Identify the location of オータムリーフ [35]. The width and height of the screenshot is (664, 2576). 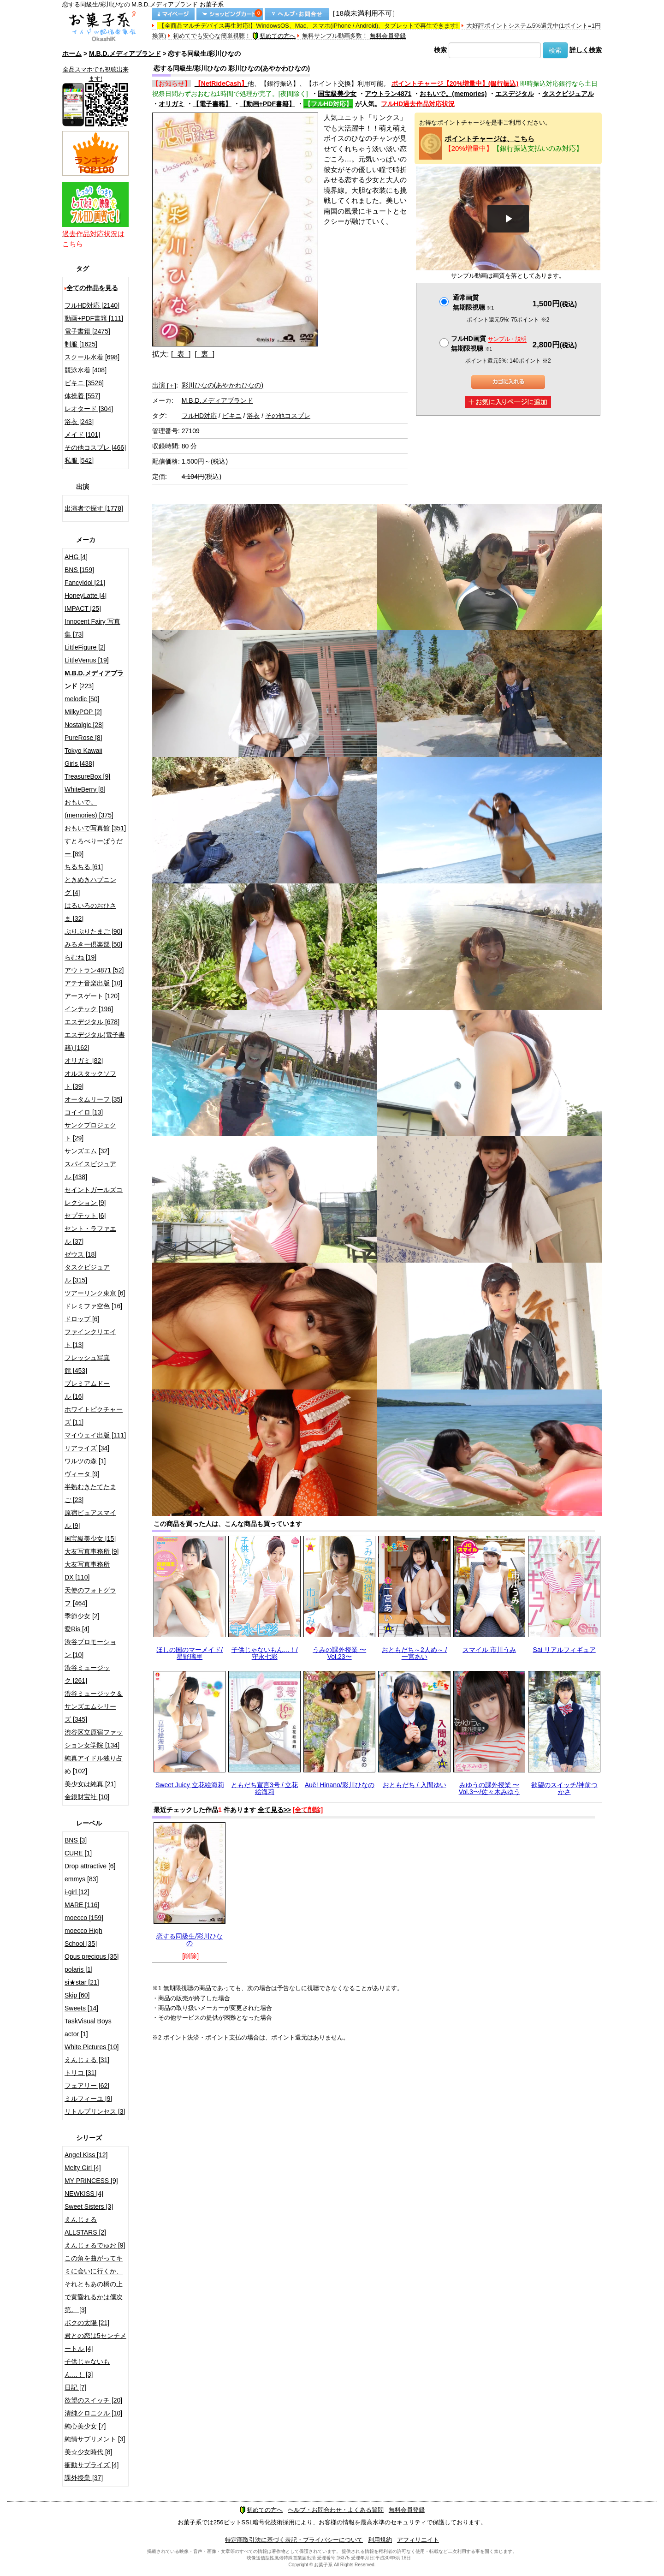
(93, 1099).